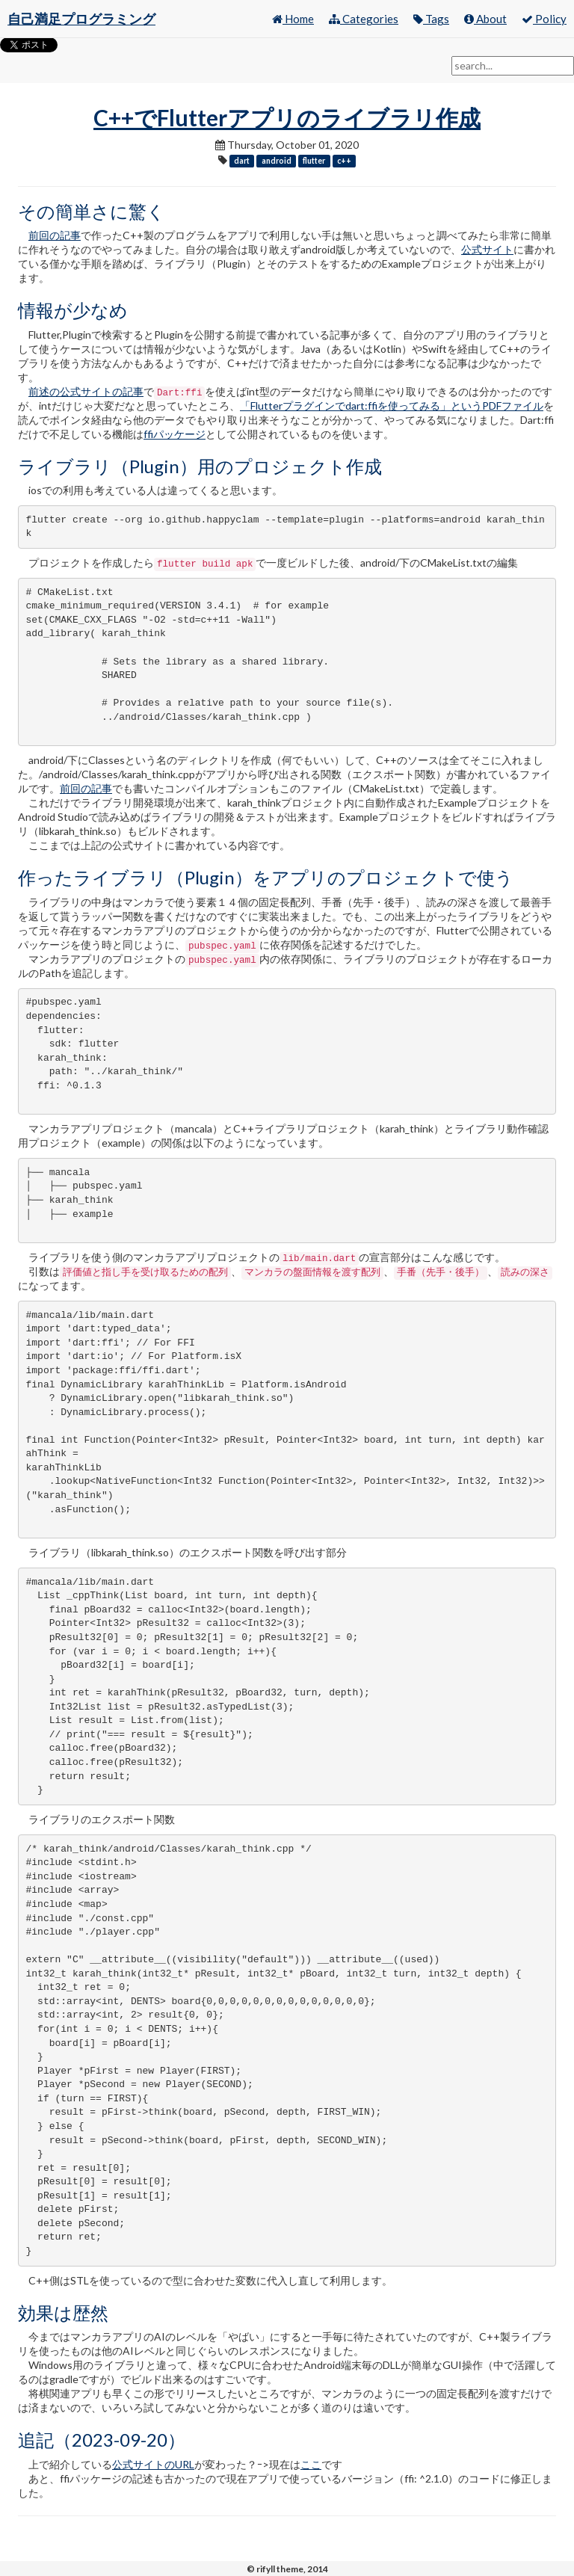  Describe the element at coordinates (153, 2464) in the screenshot. I see `公式サイトのURL` at that location.